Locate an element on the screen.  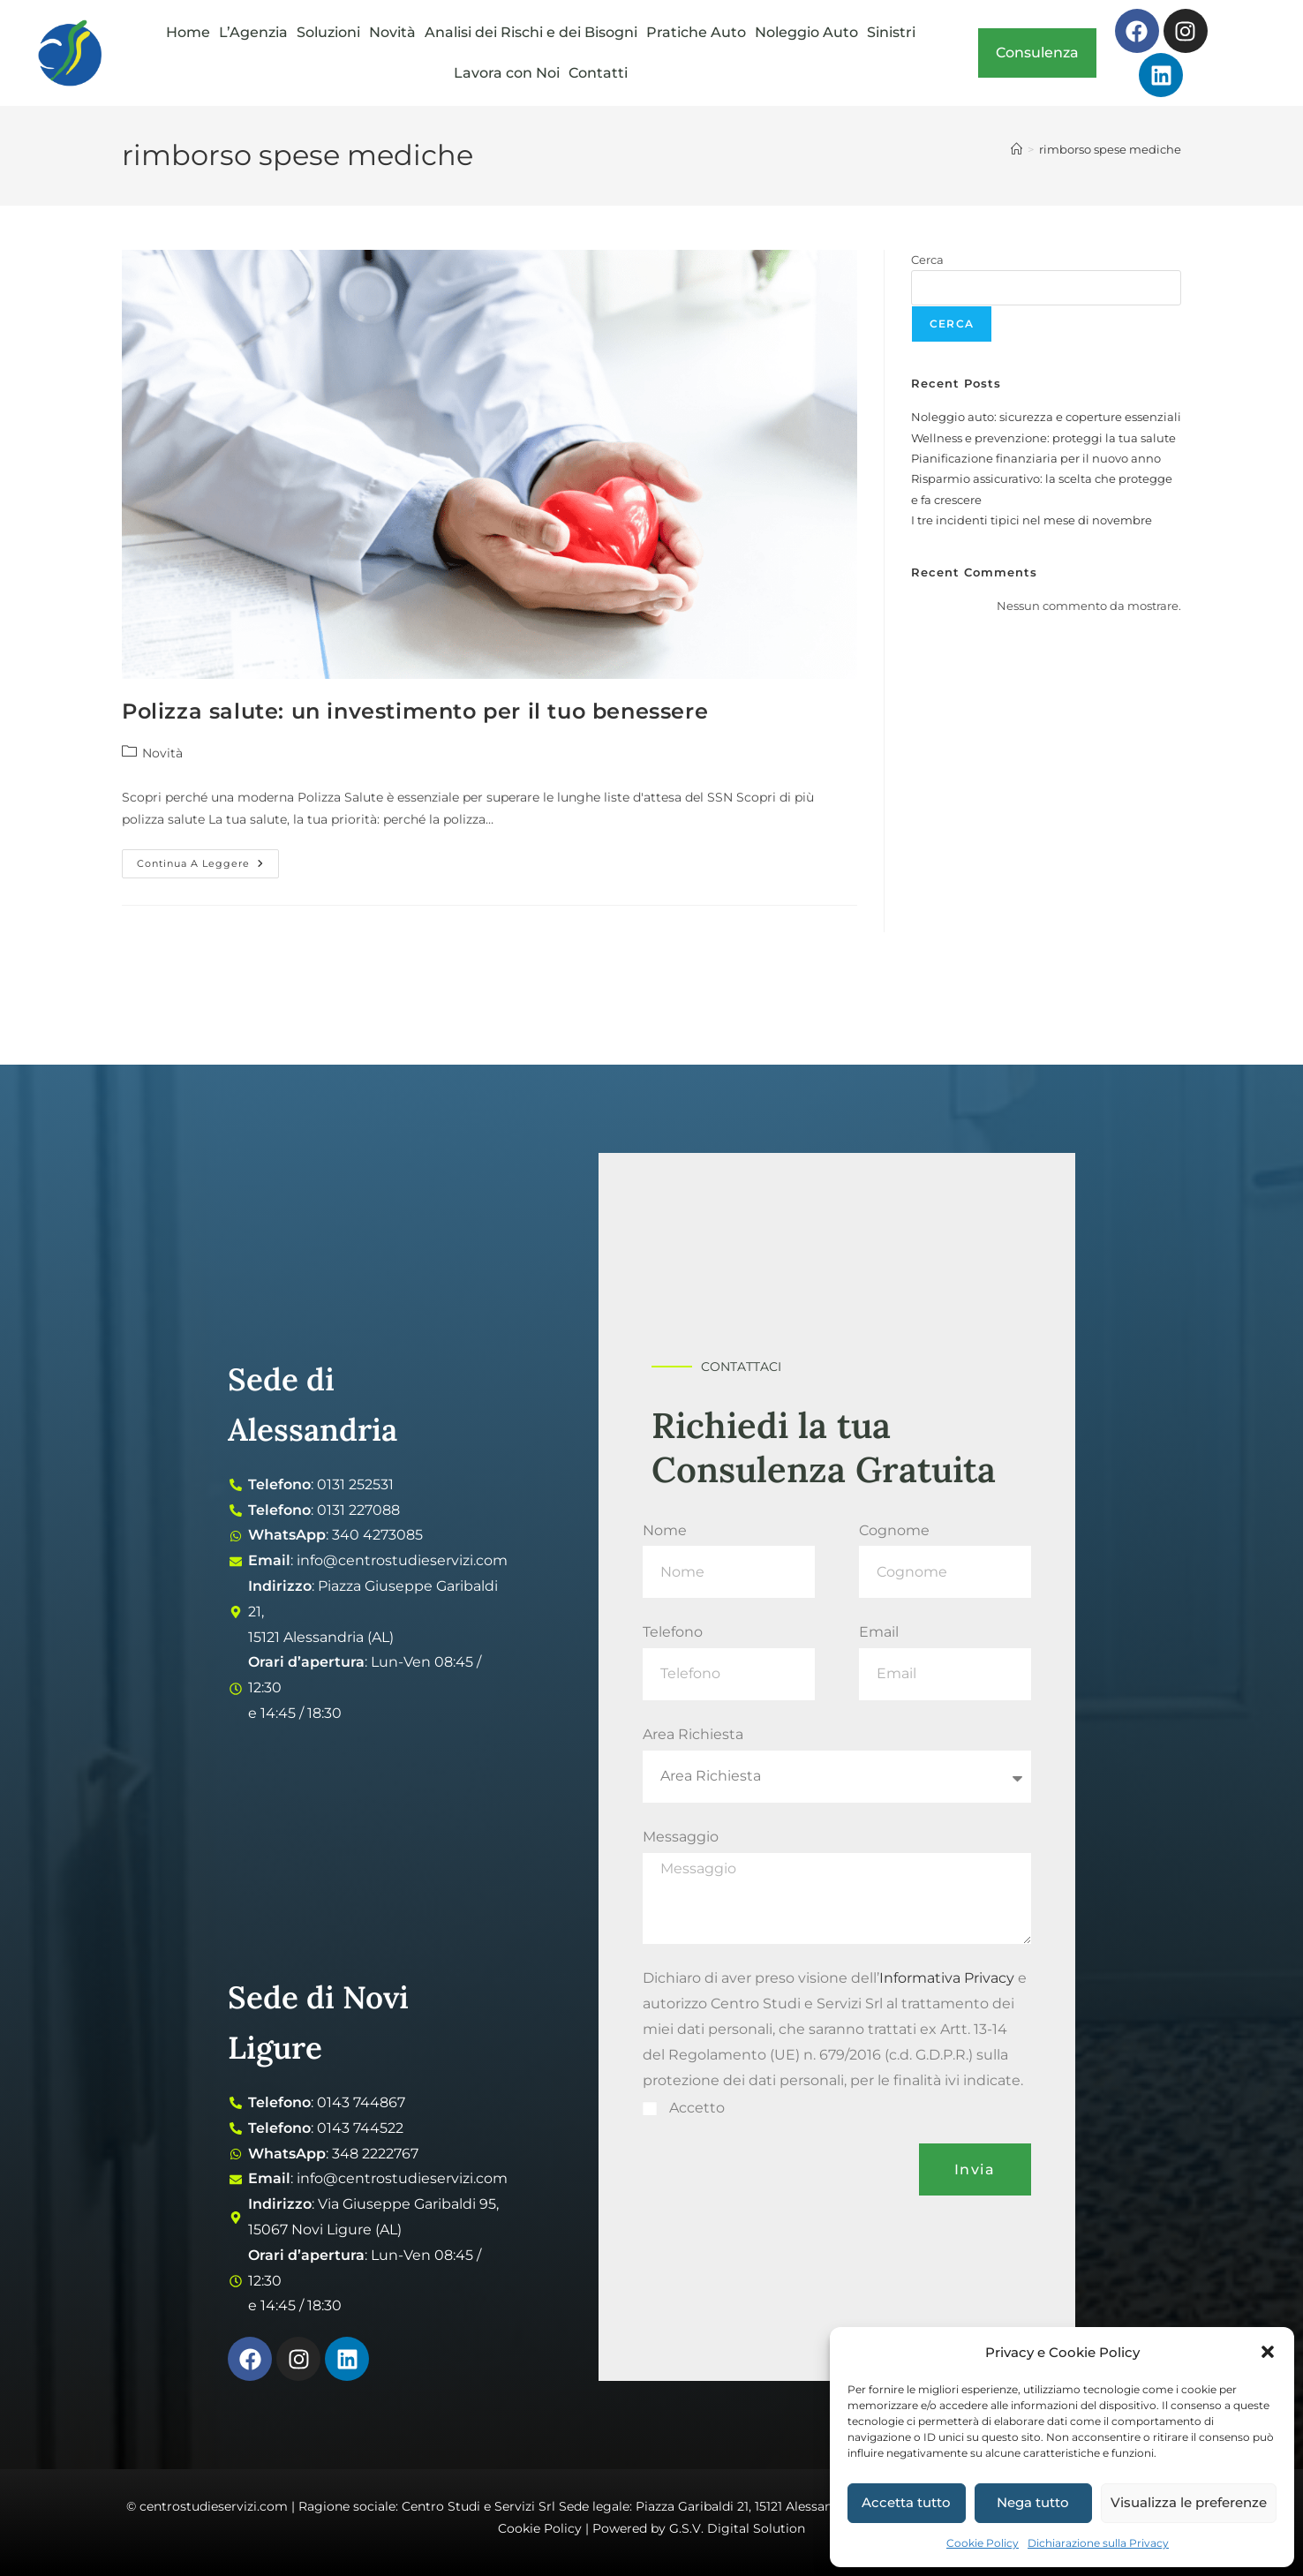
rimborso spese mediche is located at coordinates (1110, 149).